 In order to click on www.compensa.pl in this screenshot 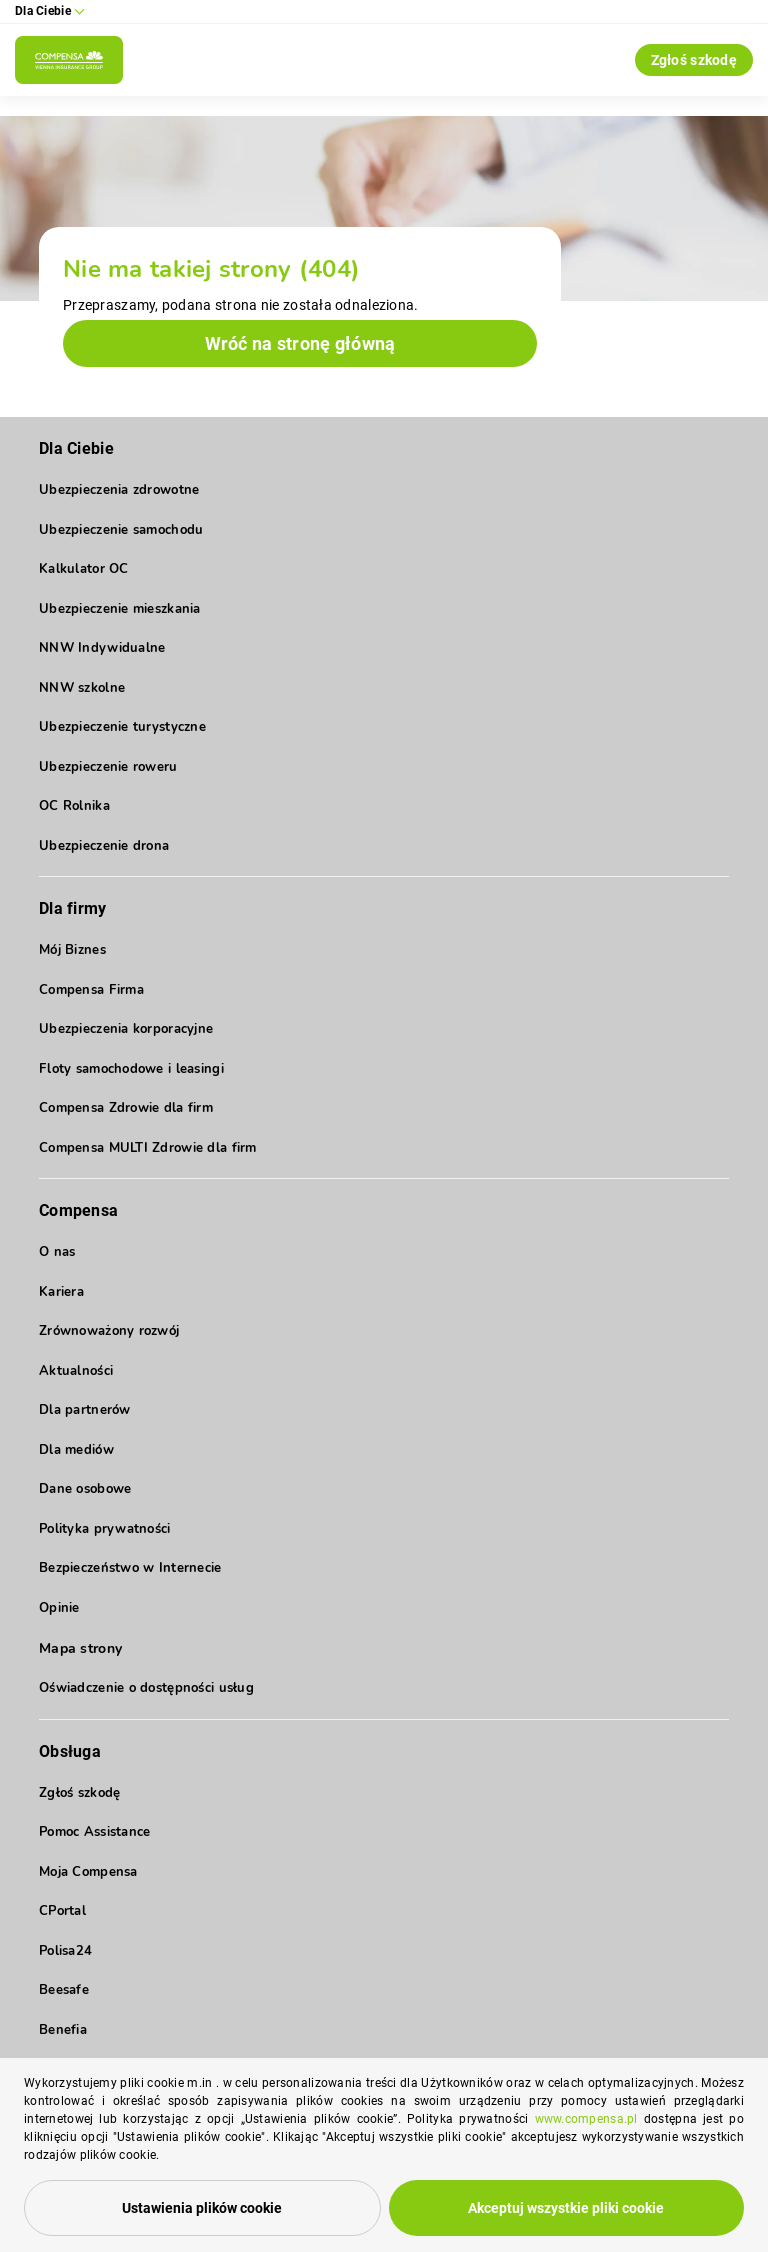, I will do `click(586, 2119)`.